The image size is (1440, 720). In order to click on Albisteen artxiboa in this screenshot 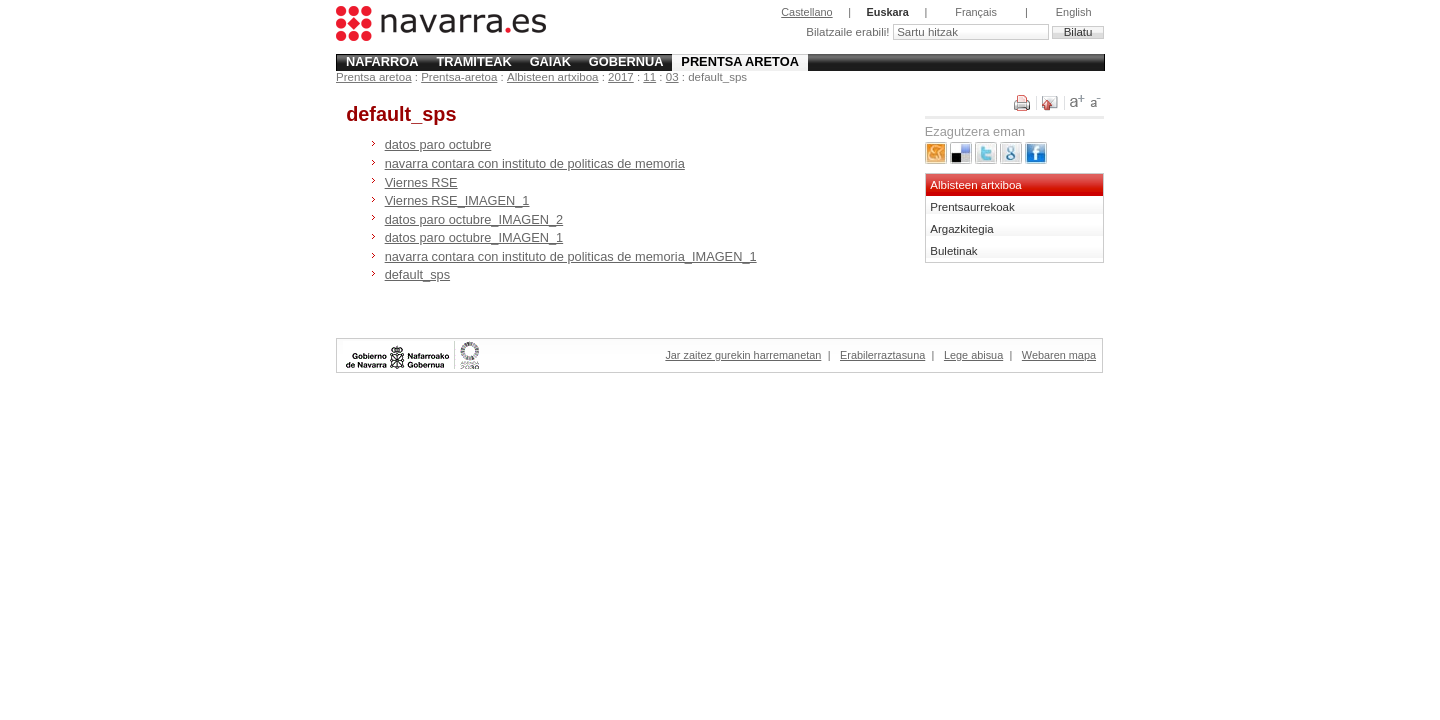, I will do `click(553, 77)`.